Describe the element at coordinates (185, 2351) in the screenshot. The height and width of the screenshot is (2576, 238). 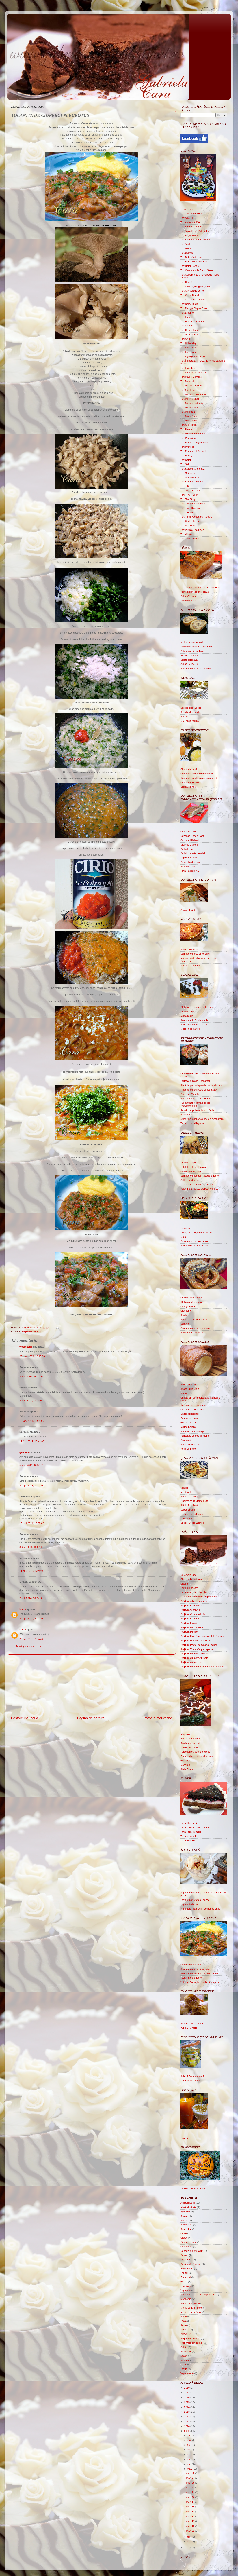
I see `Smecherii` at that location.